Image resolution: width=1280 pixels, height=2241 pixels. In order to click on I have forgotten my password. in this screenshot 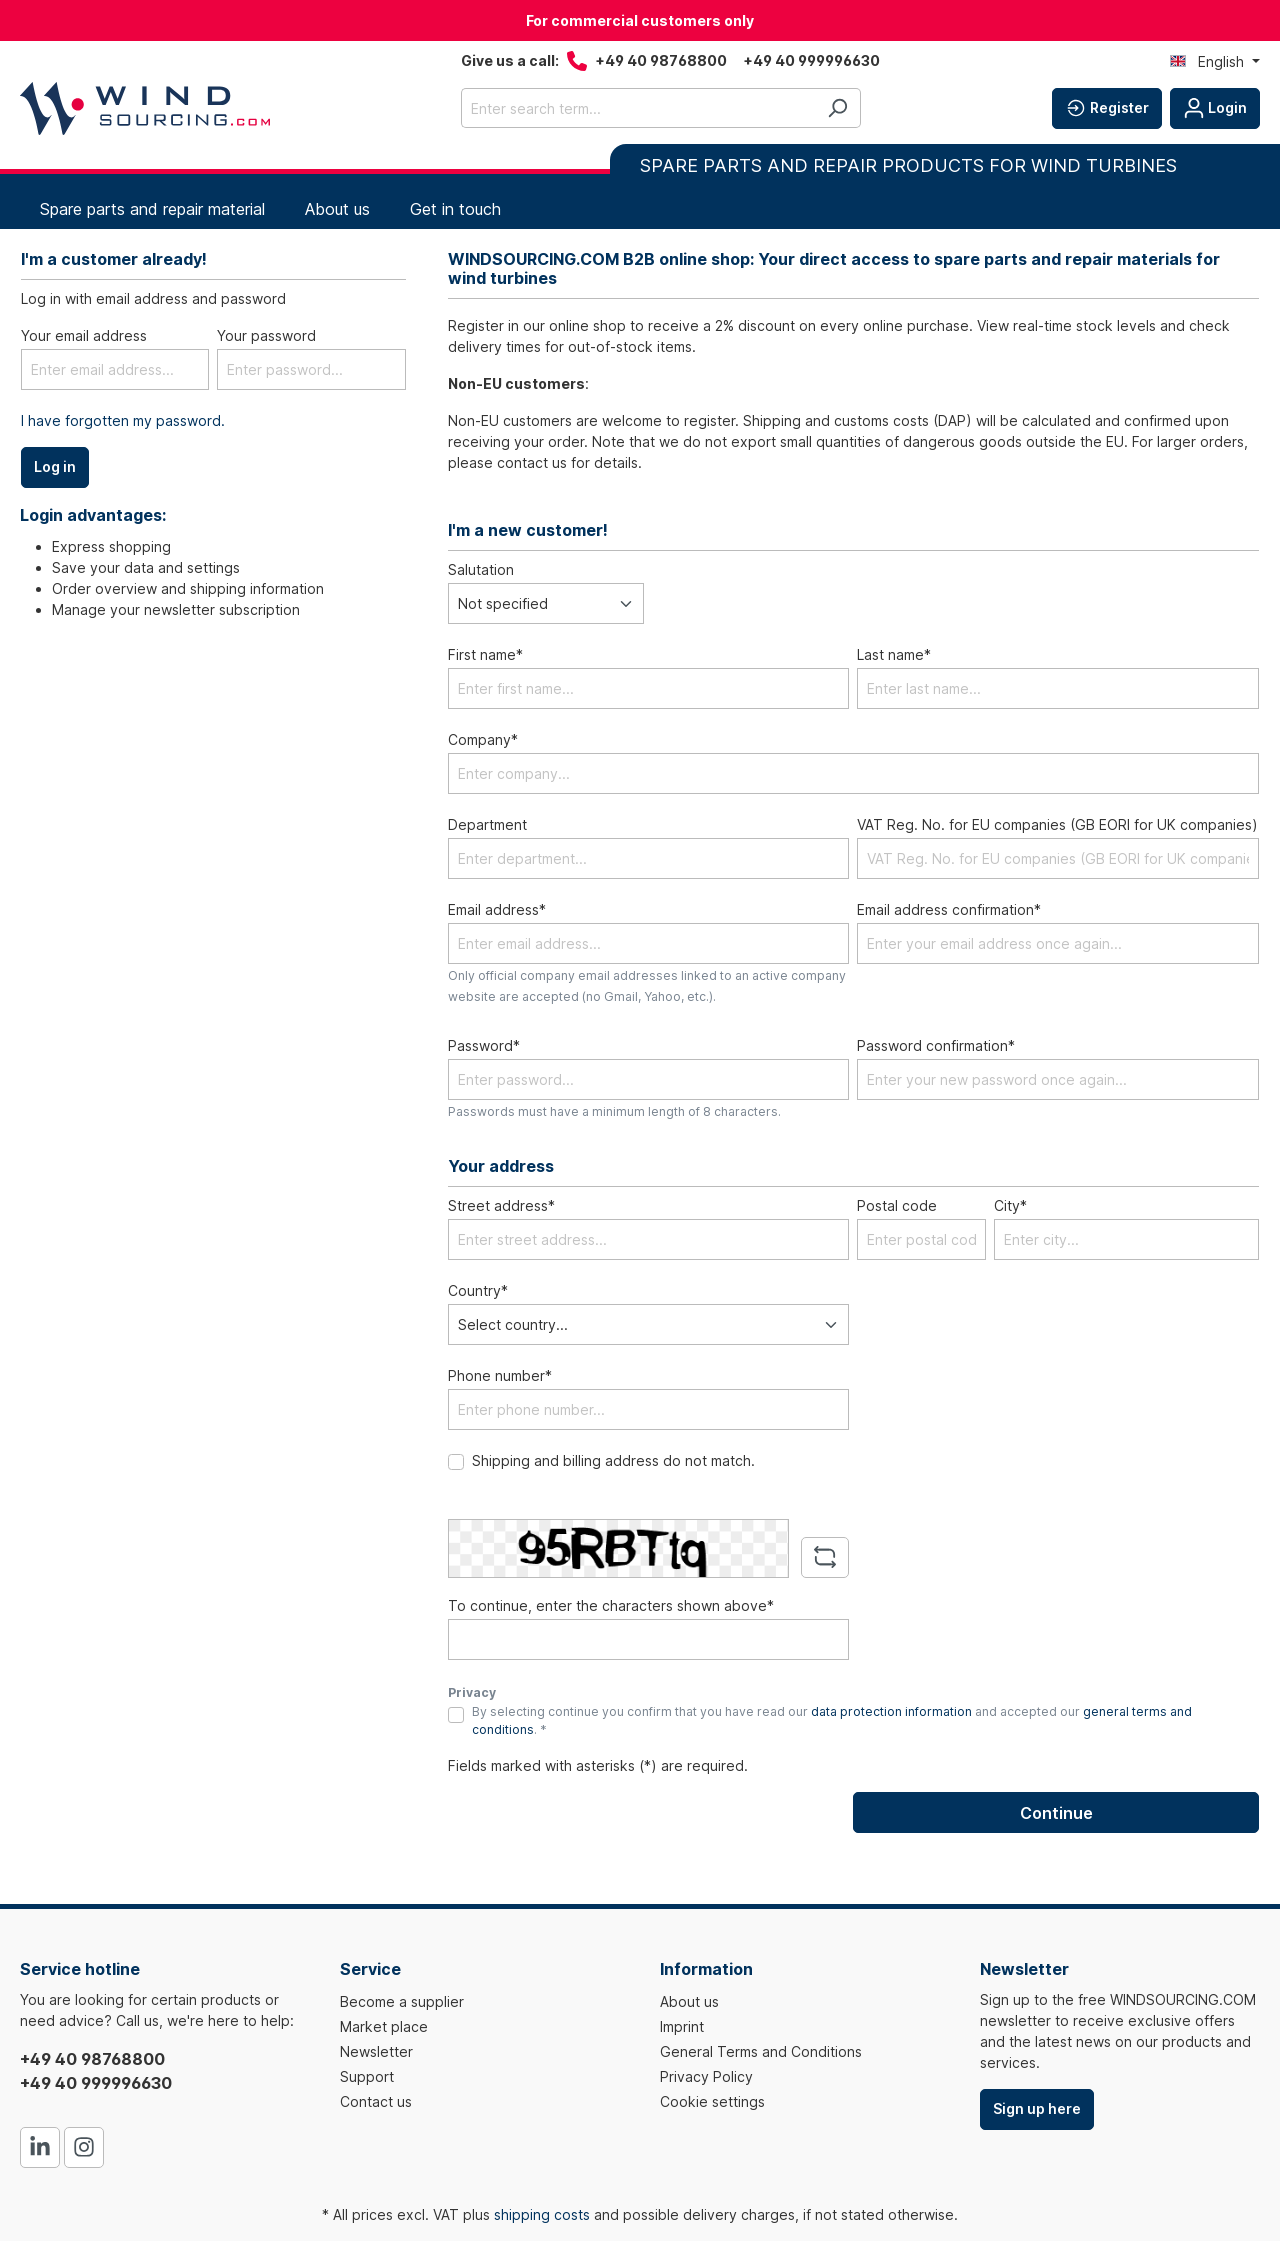, I will do `click(123, 420)`.